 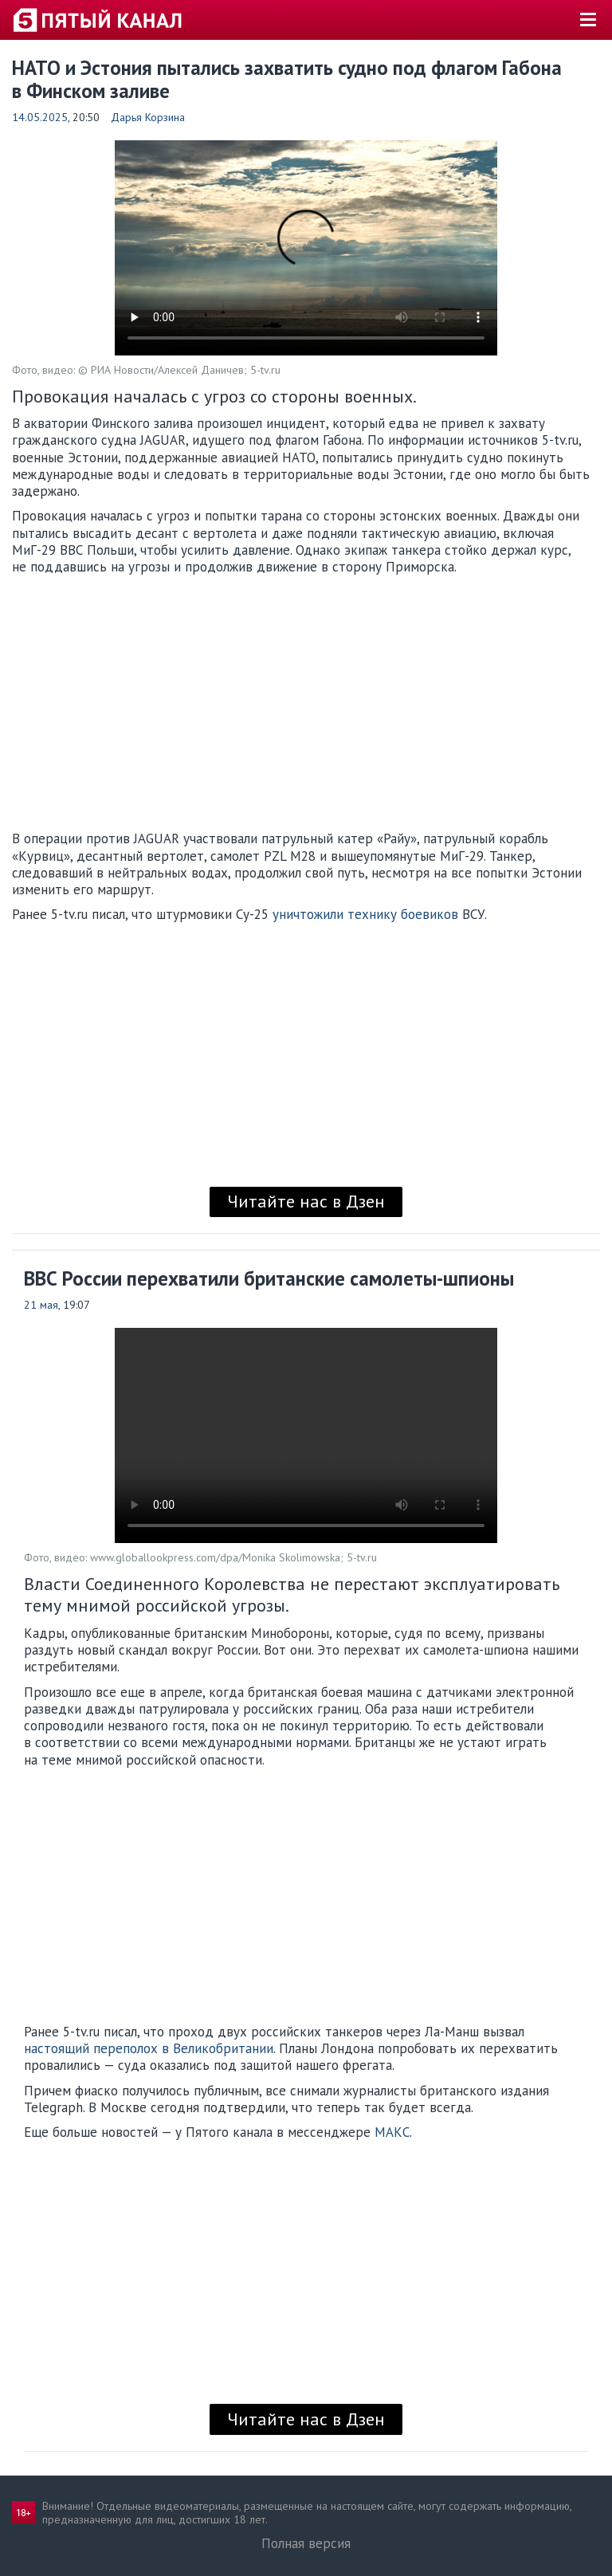 What do you see at coordinates (365, 914) in the screenshot?
I see `уничтожили технику боевиков` at bounding box center [365, 914].